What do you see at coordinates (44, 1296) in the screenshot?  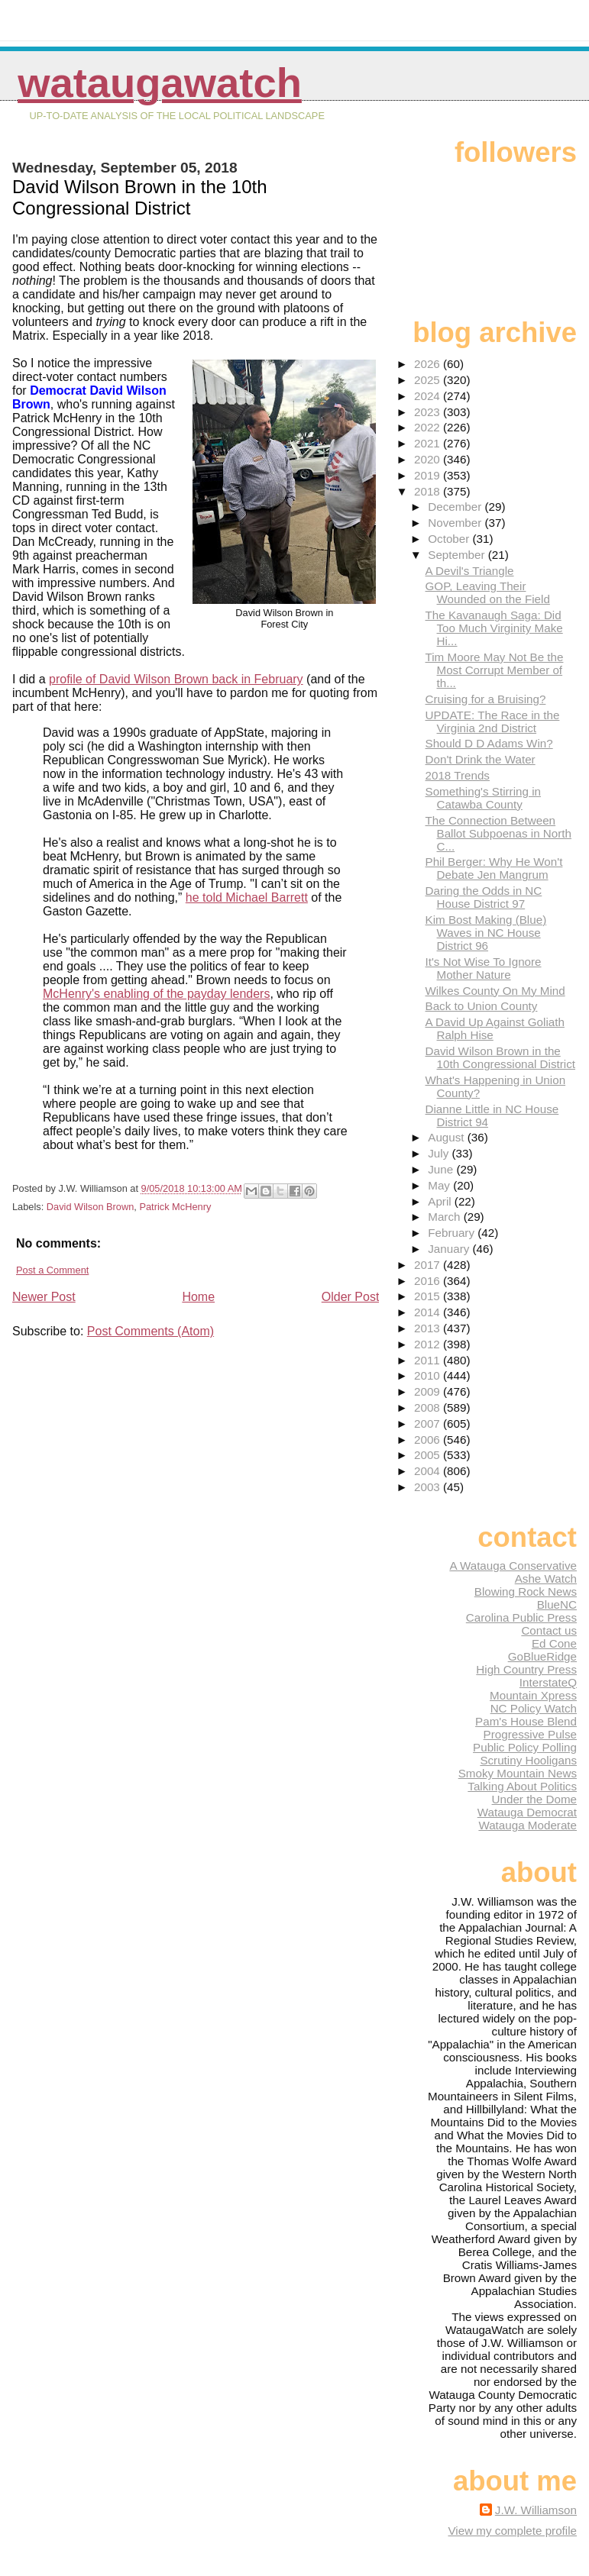 I see `Newer Post` at bounding box center [44, 1296].